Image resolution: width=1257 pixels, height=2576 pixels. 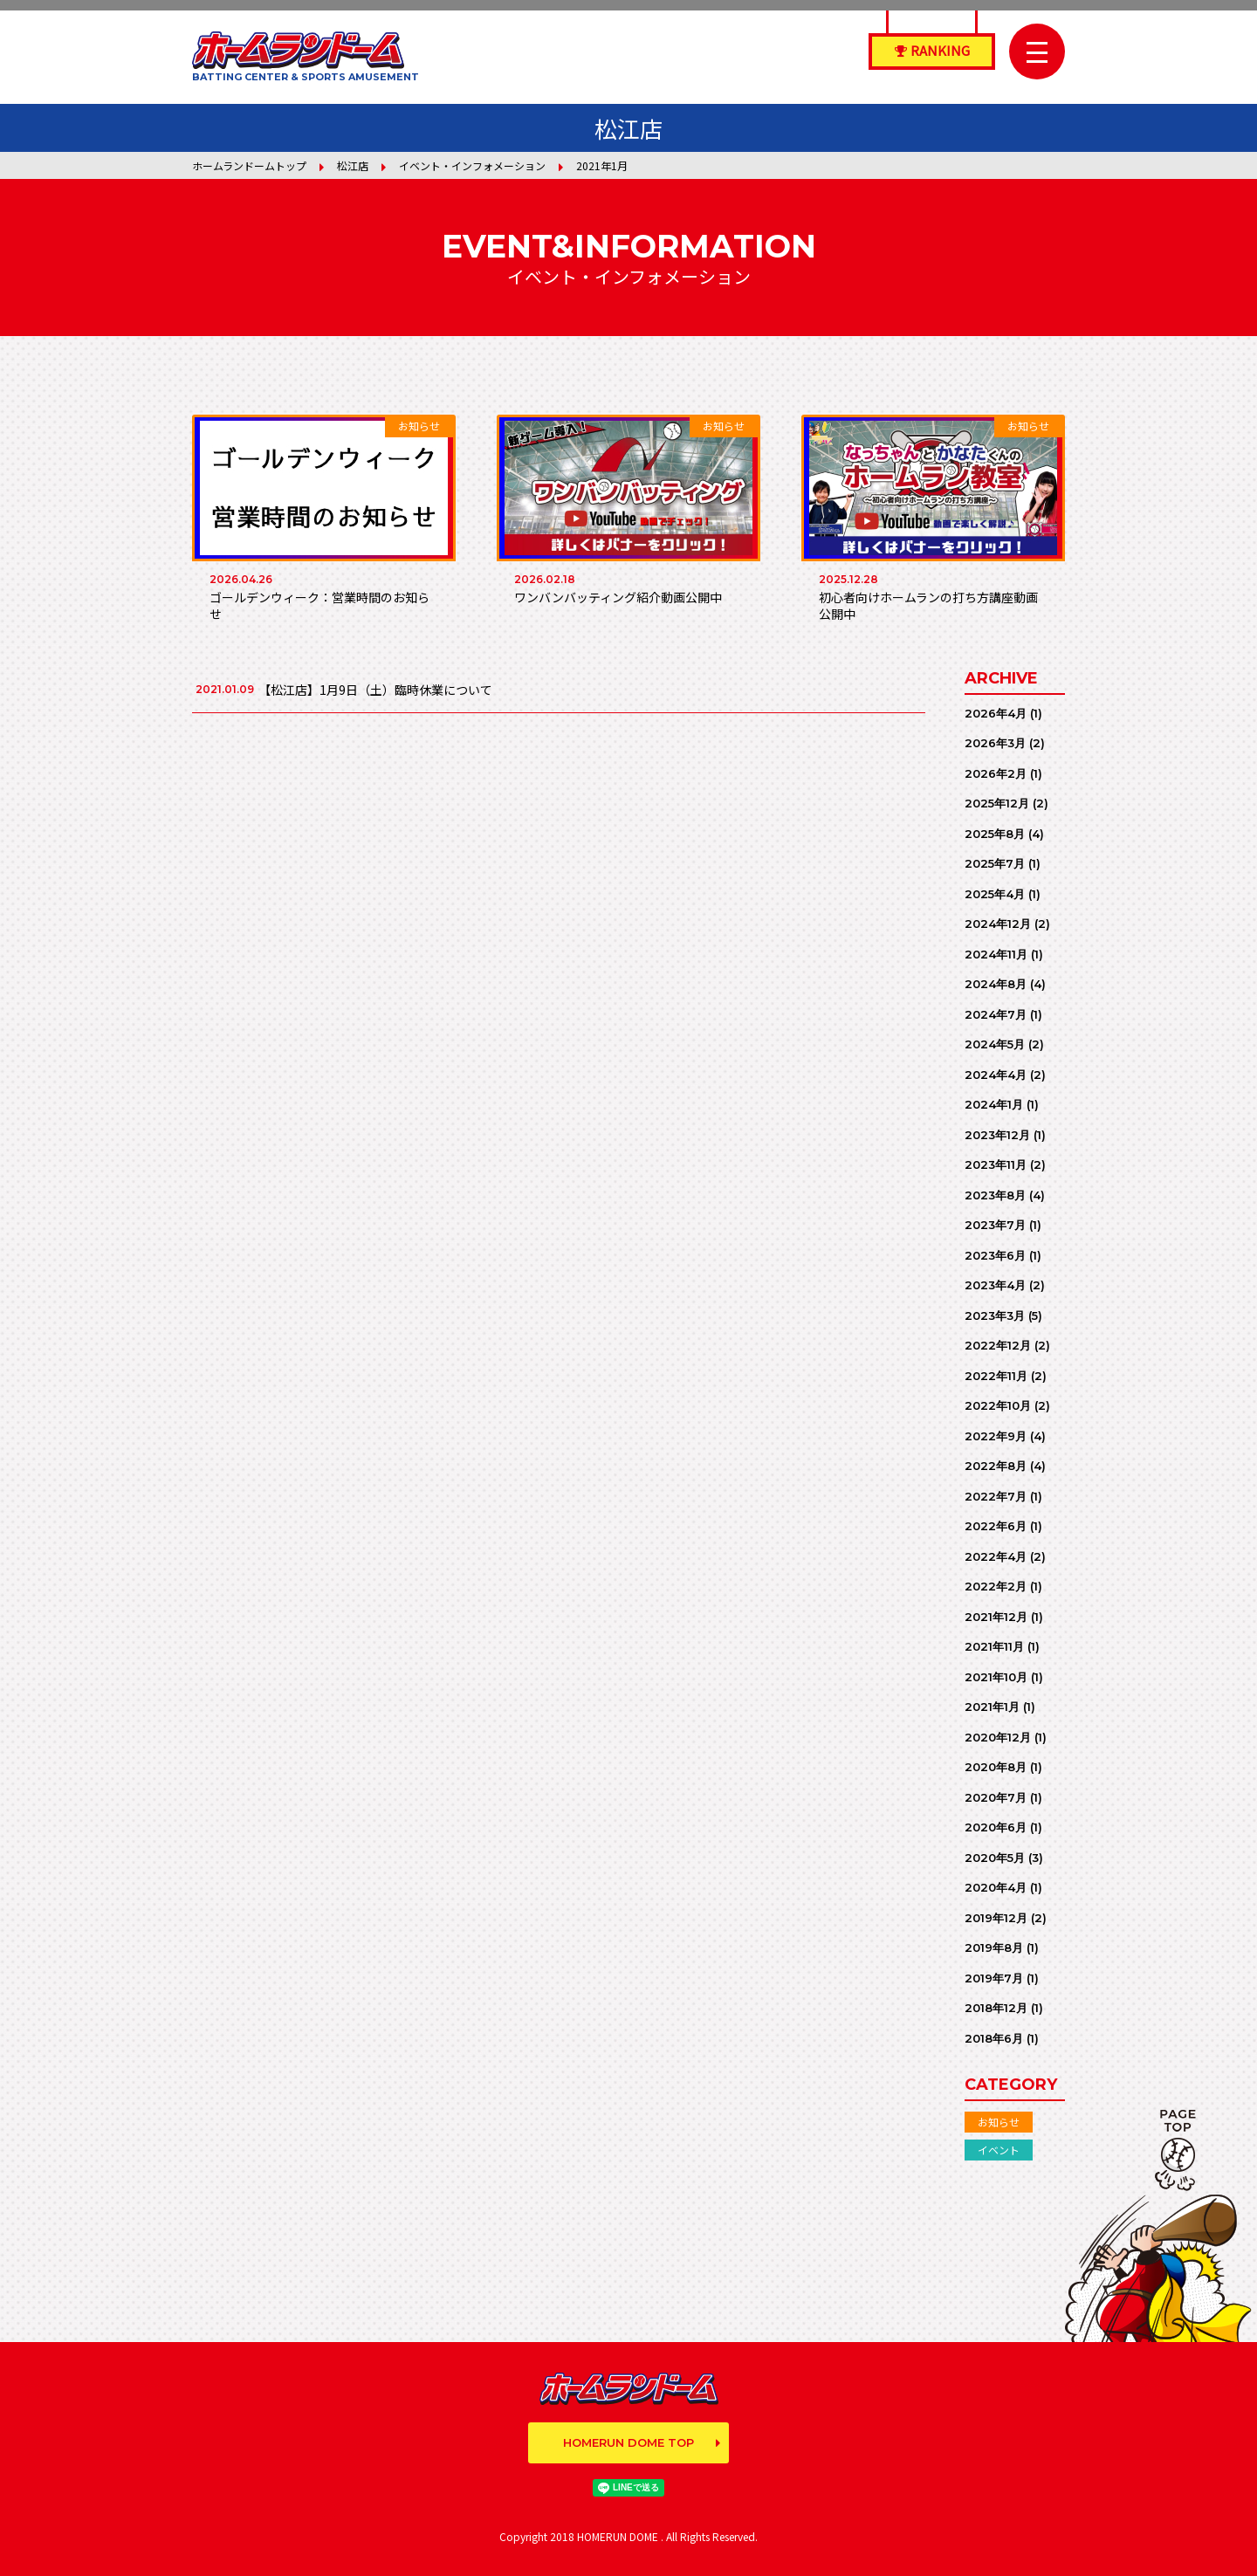 What do you see at coordinates (995, 1195) in the screenshot?
I see `2023年8月` at bounding box center [995, 1195].